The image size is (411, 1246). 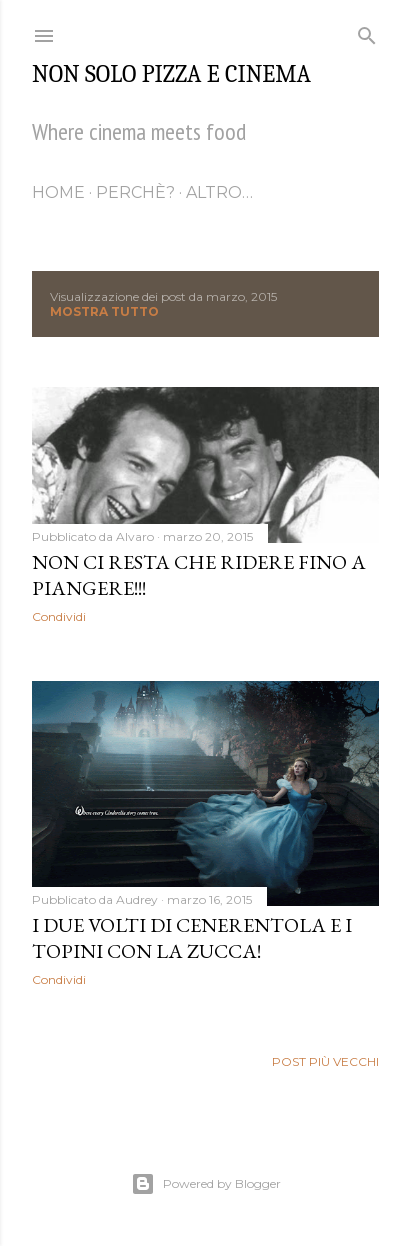 I want to click on I due volti di Cenerentola e i Topini con la zucca!, so click(x=192, y=938).